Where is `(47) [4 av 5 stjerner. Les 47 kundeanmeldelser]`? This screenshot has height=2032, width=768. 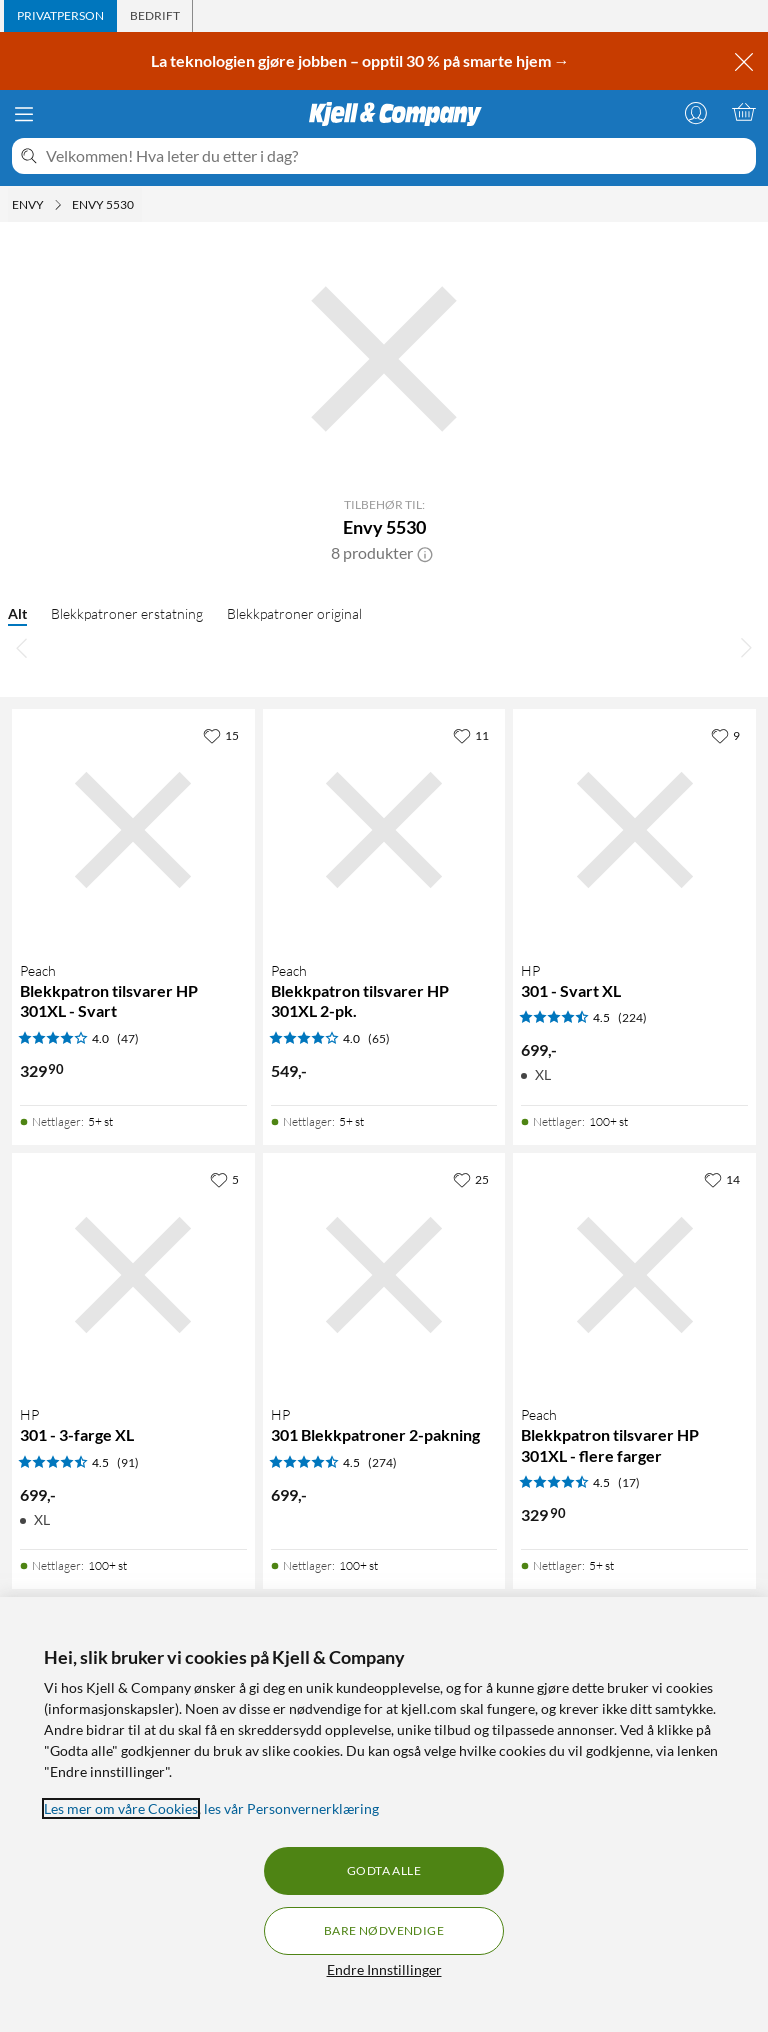
(47) [4 av 5 stjerner. Les 47 kundeanmeldelser] is located at coordinates (128, 1038).